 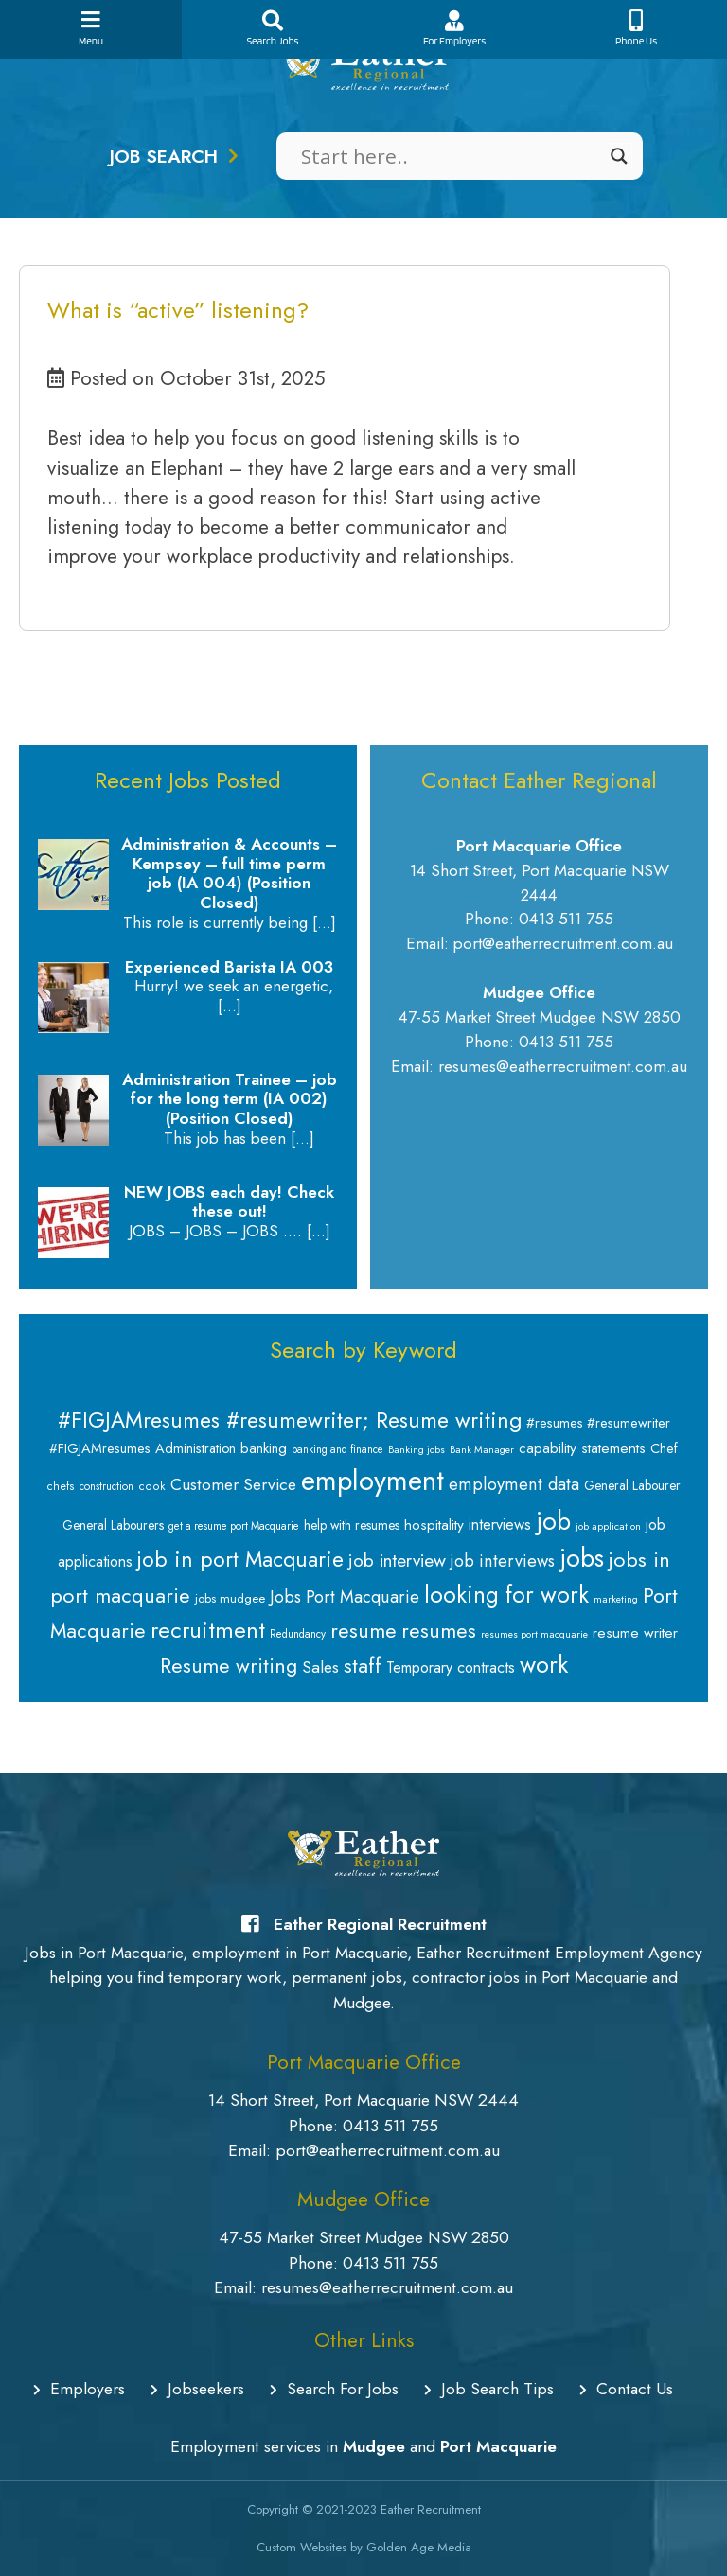 I want to click on job in port Macquarie [job in port Macquarie (37 items)], so click(x=240, y=1559).